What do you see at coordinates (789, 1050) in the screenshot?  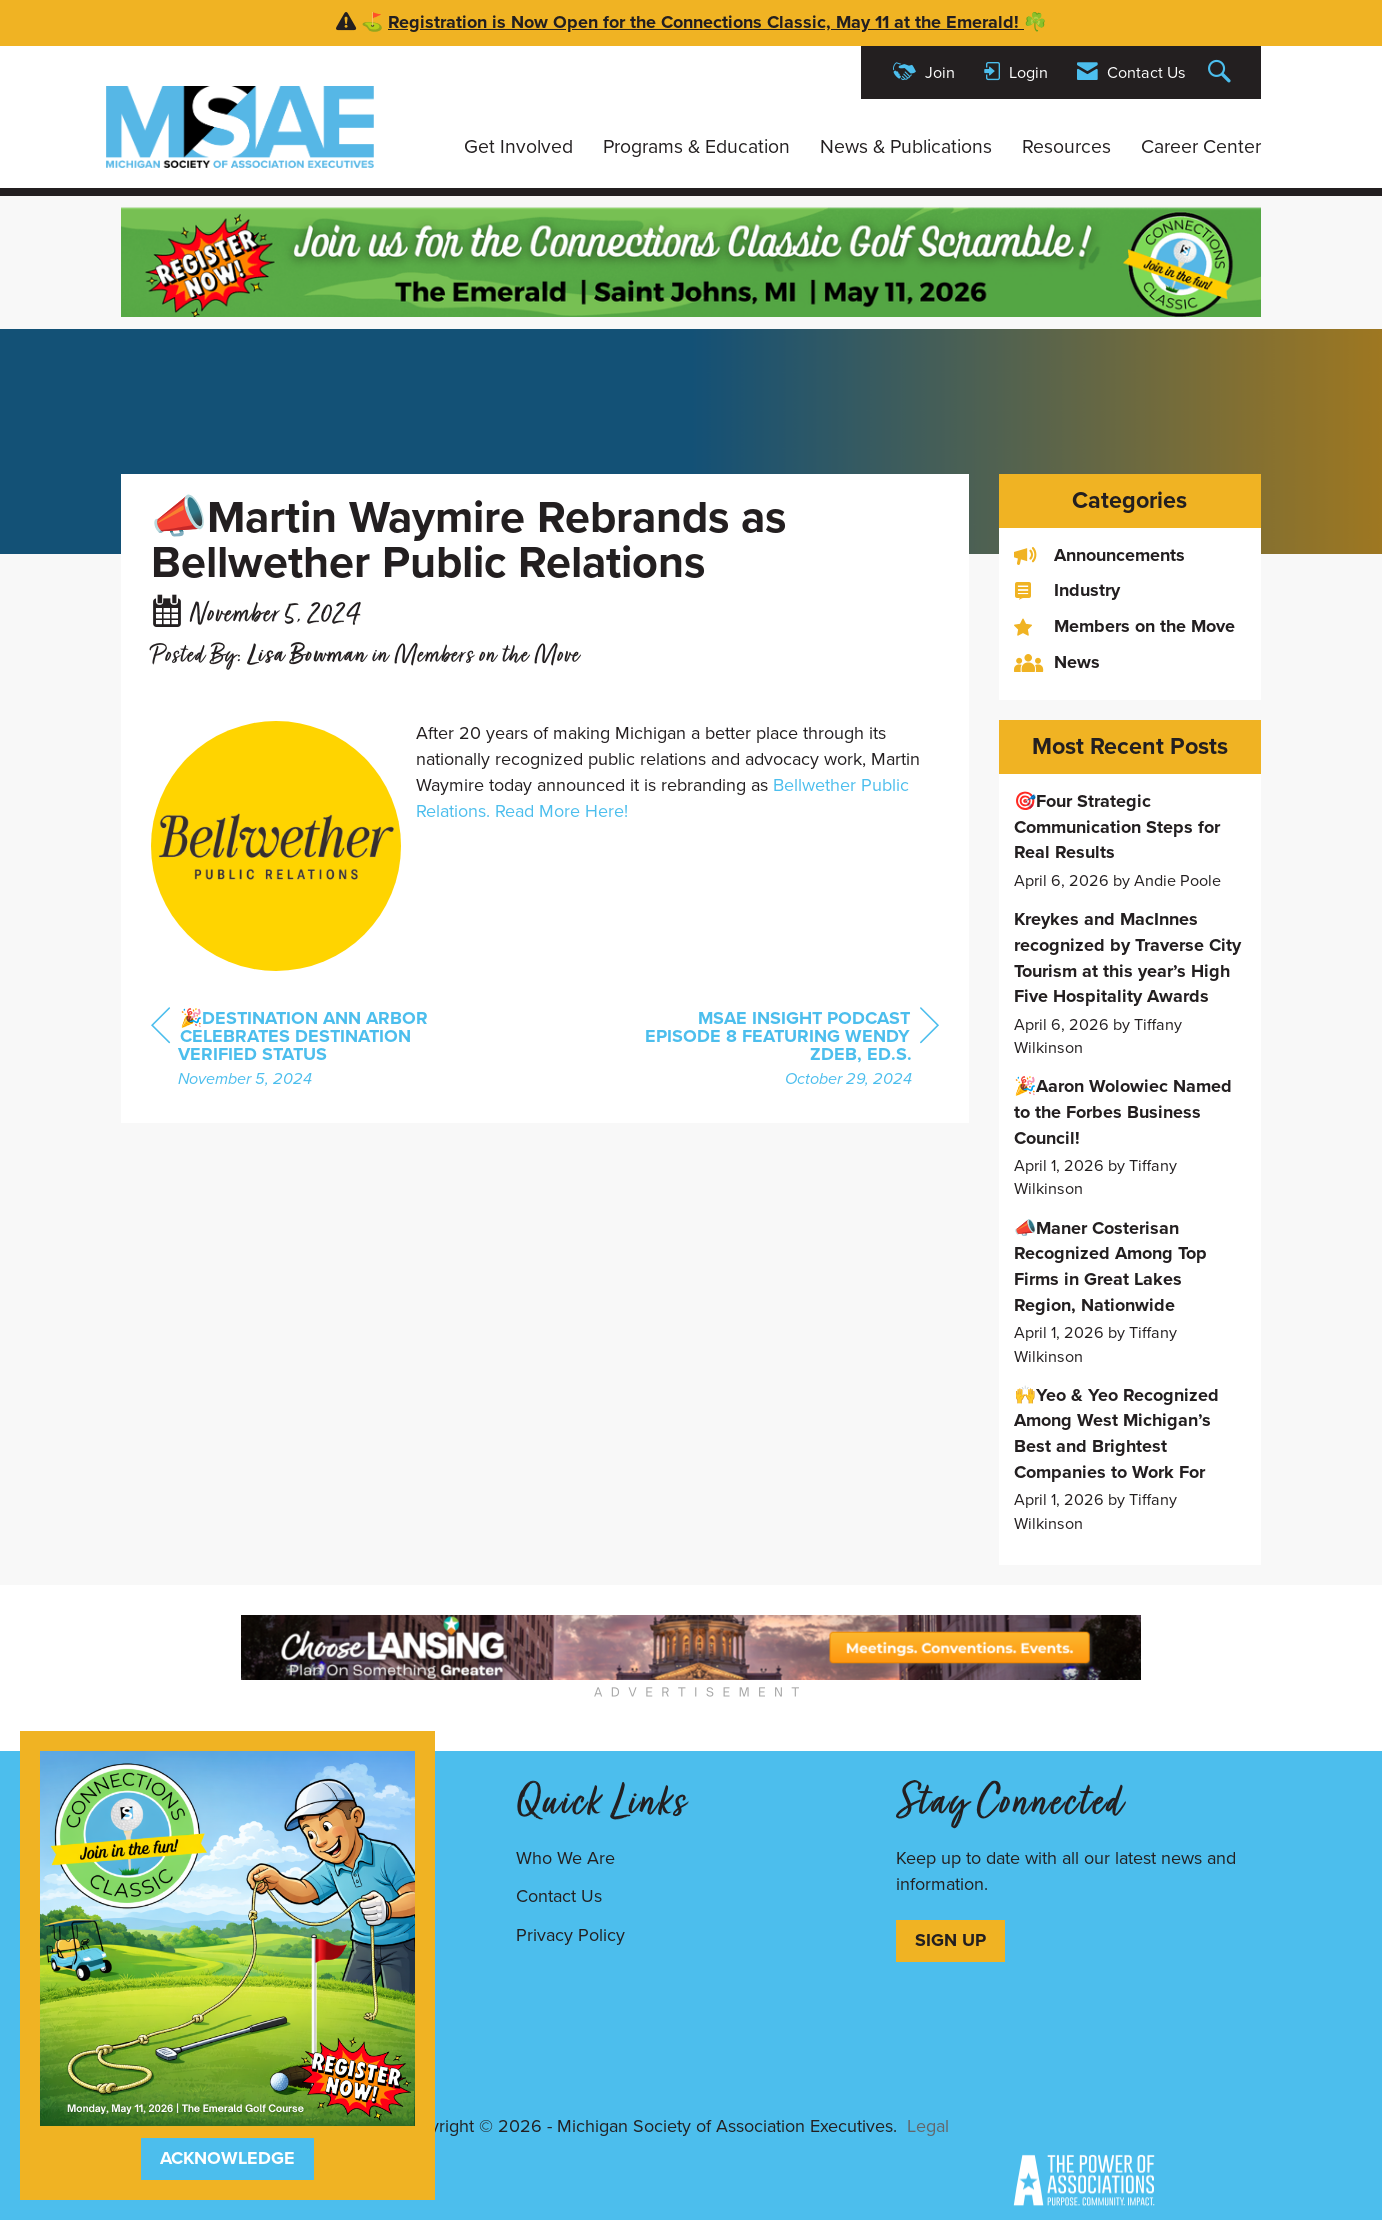 I see `[region]` at bounding box center [789, 1050].